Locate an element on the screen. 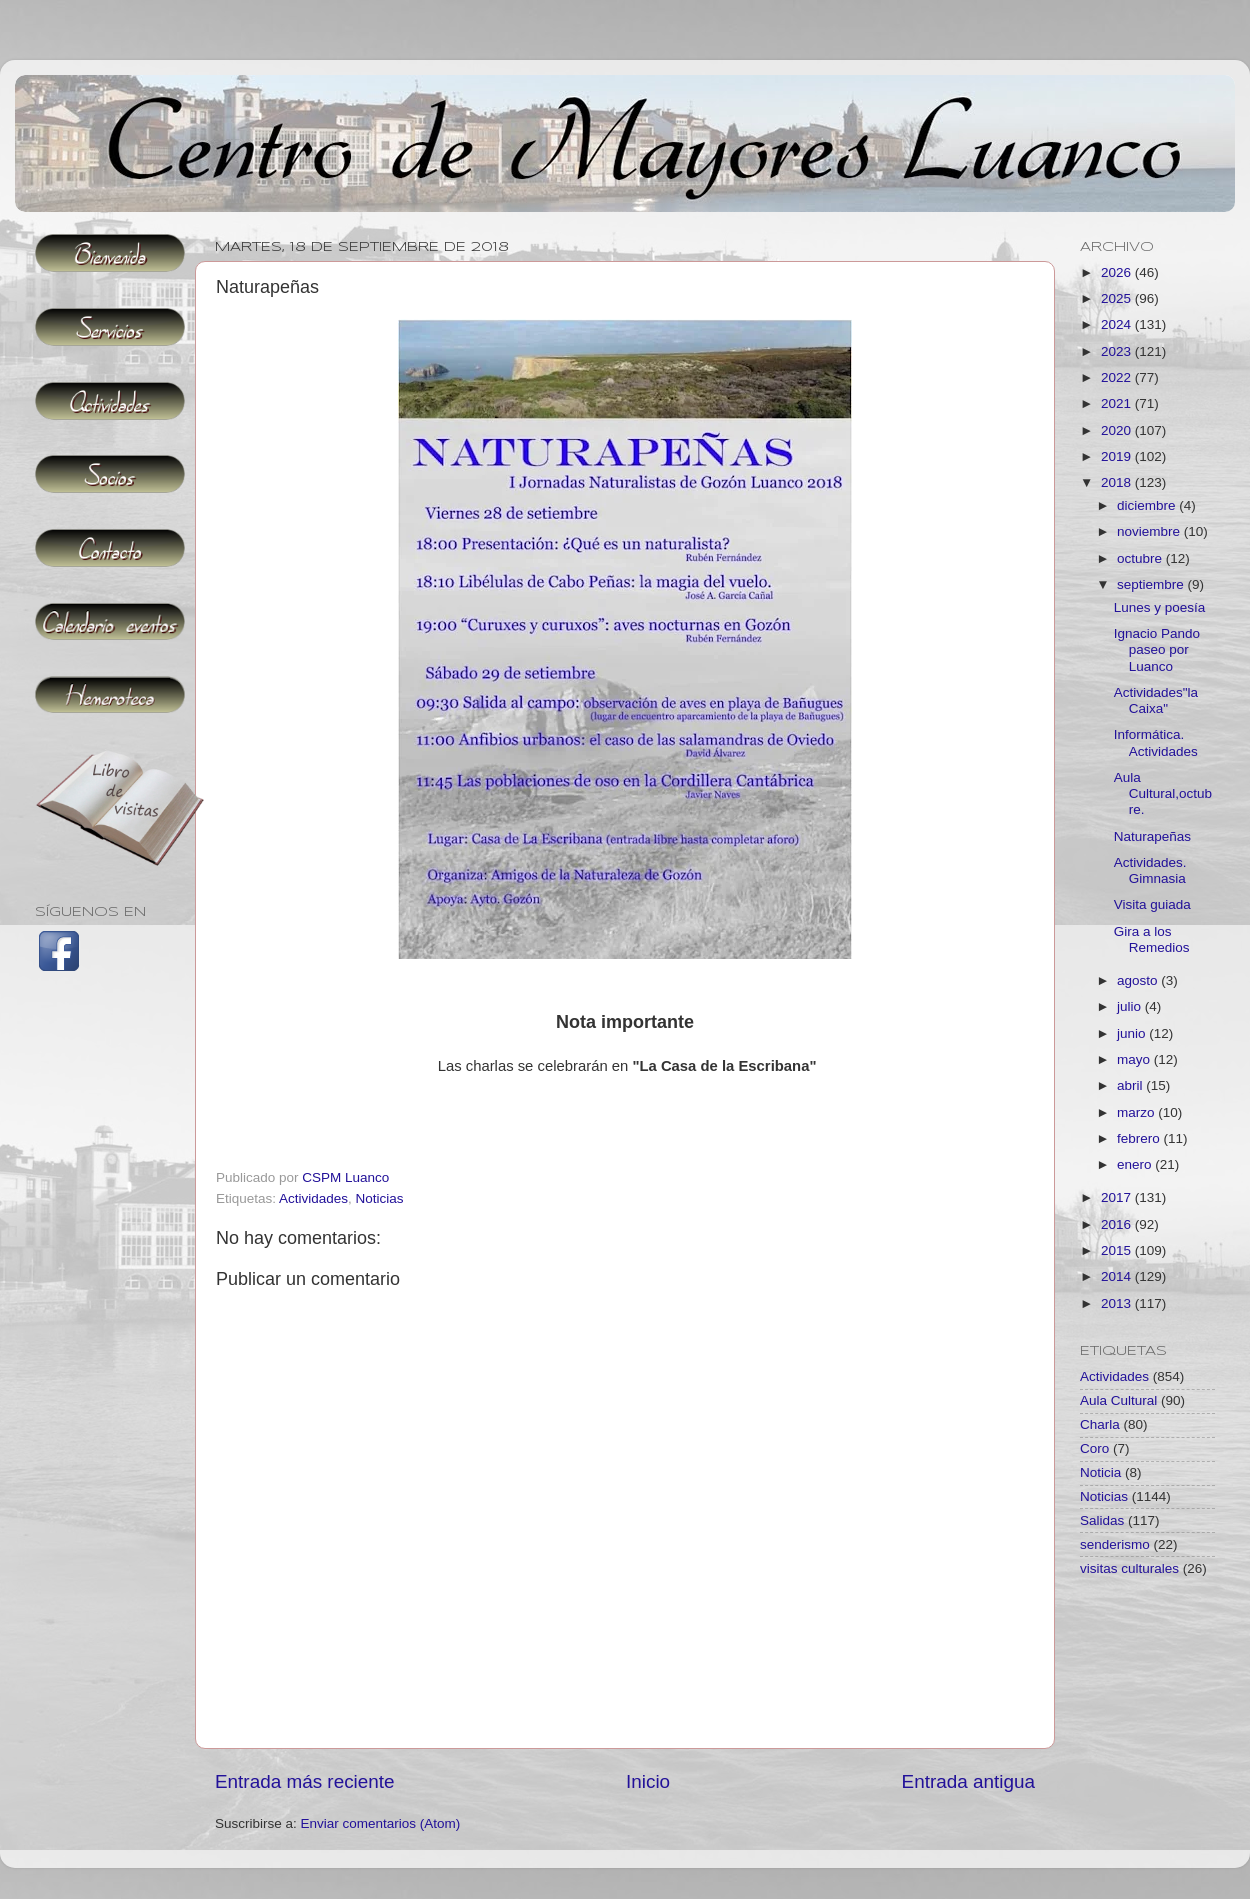 Image resolution: width=1250 pixels, height=1899 pixels. Naturapeñas is located at coordinates (1152, 836).